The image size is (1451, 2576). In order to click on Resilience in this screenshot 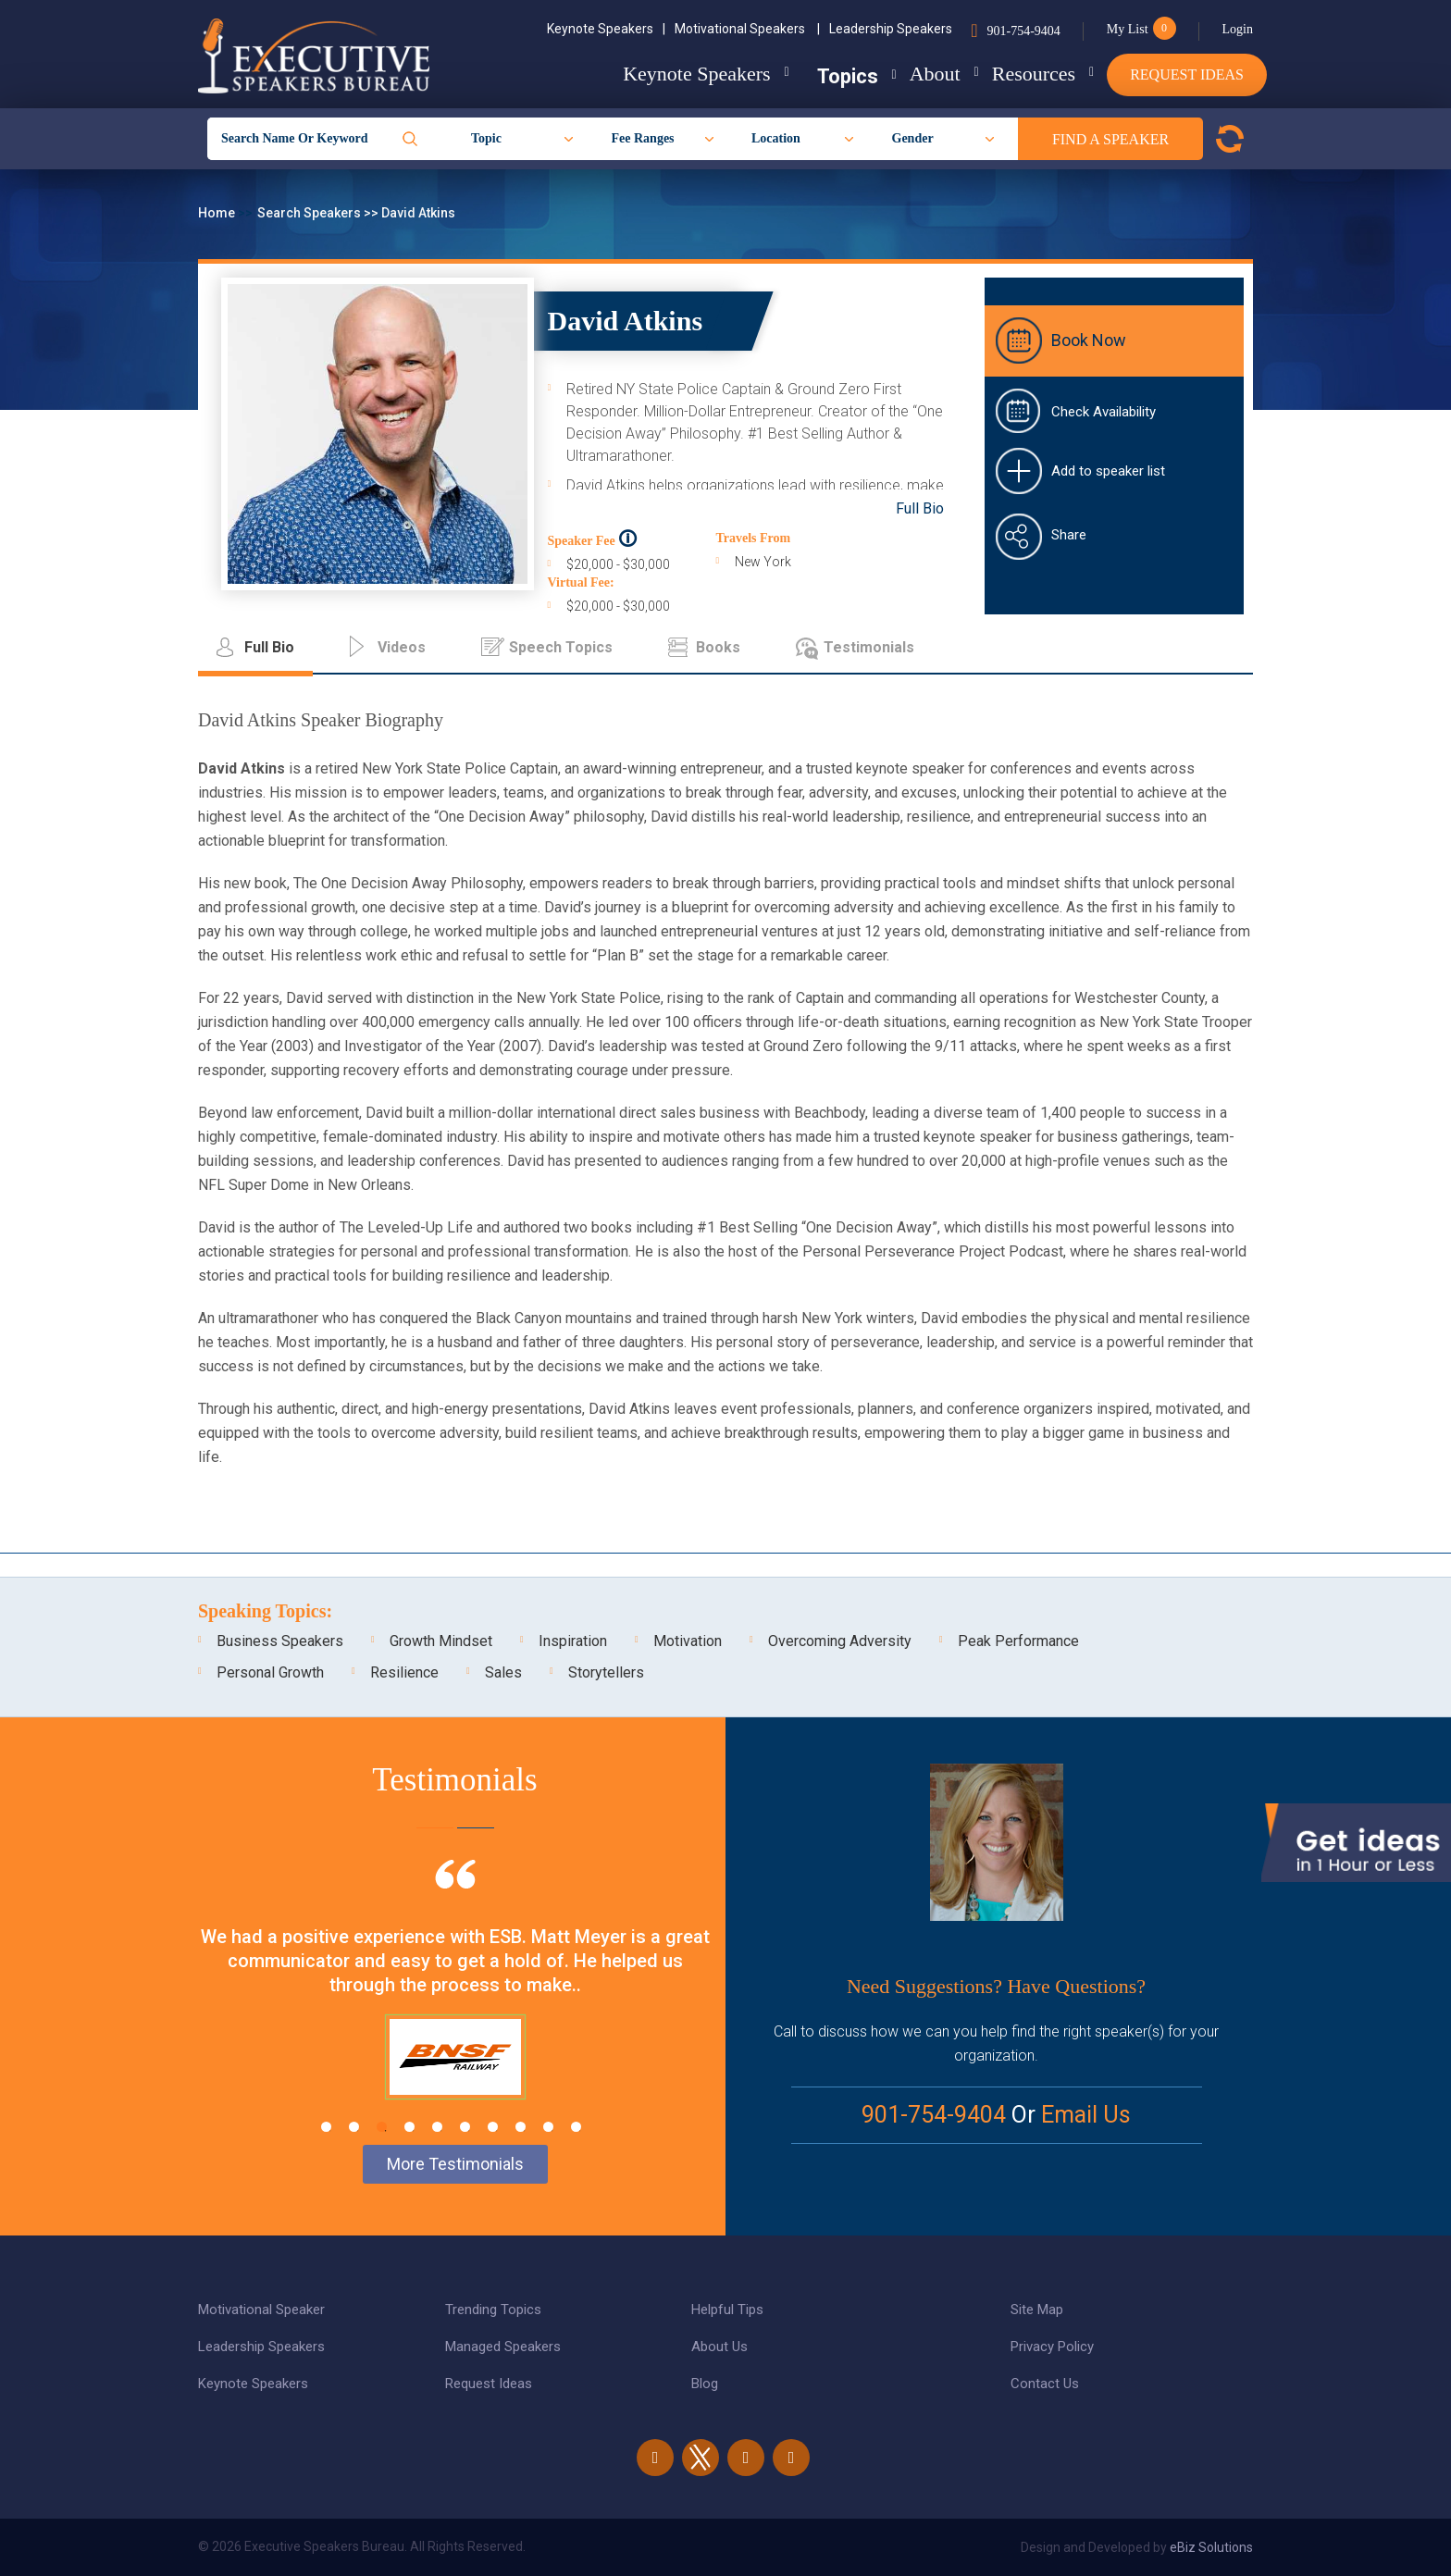, I will do `click(404, 1672)`.